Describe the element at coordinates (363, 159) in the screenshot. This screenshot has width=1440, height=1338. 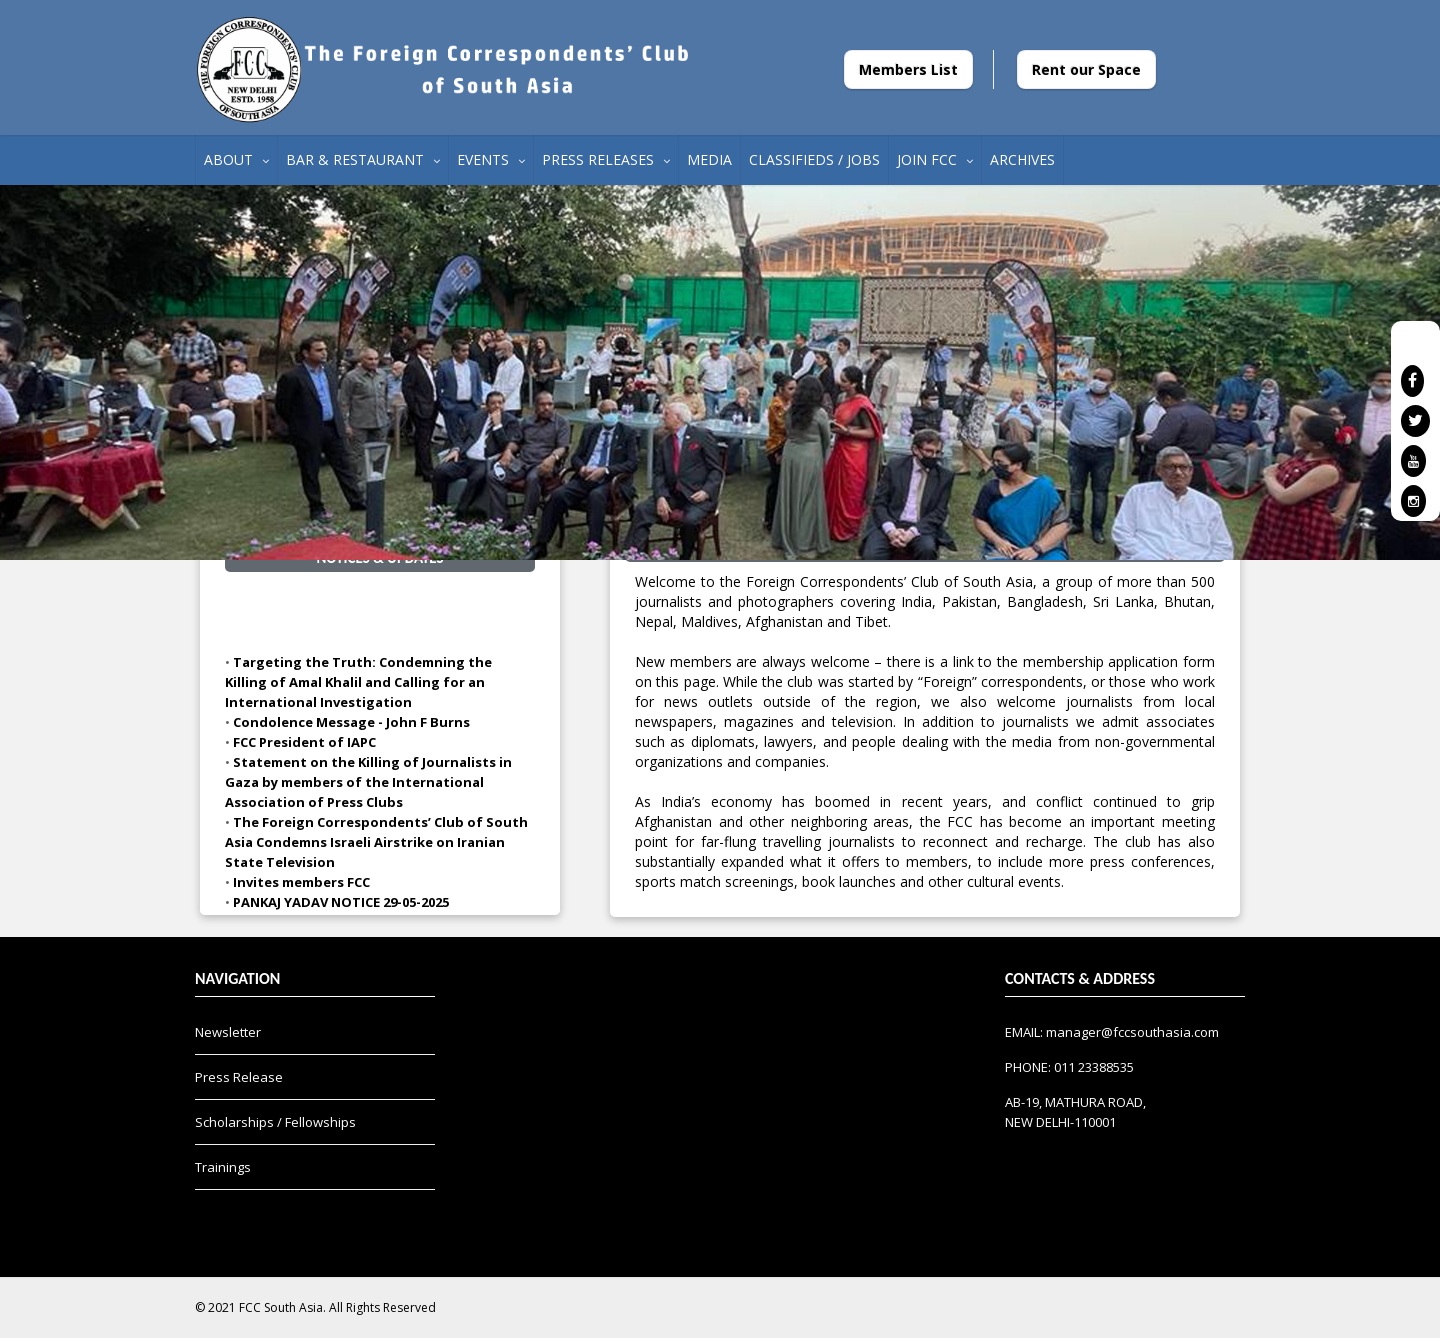
I see `BAR & RESTAURANT` at that location.